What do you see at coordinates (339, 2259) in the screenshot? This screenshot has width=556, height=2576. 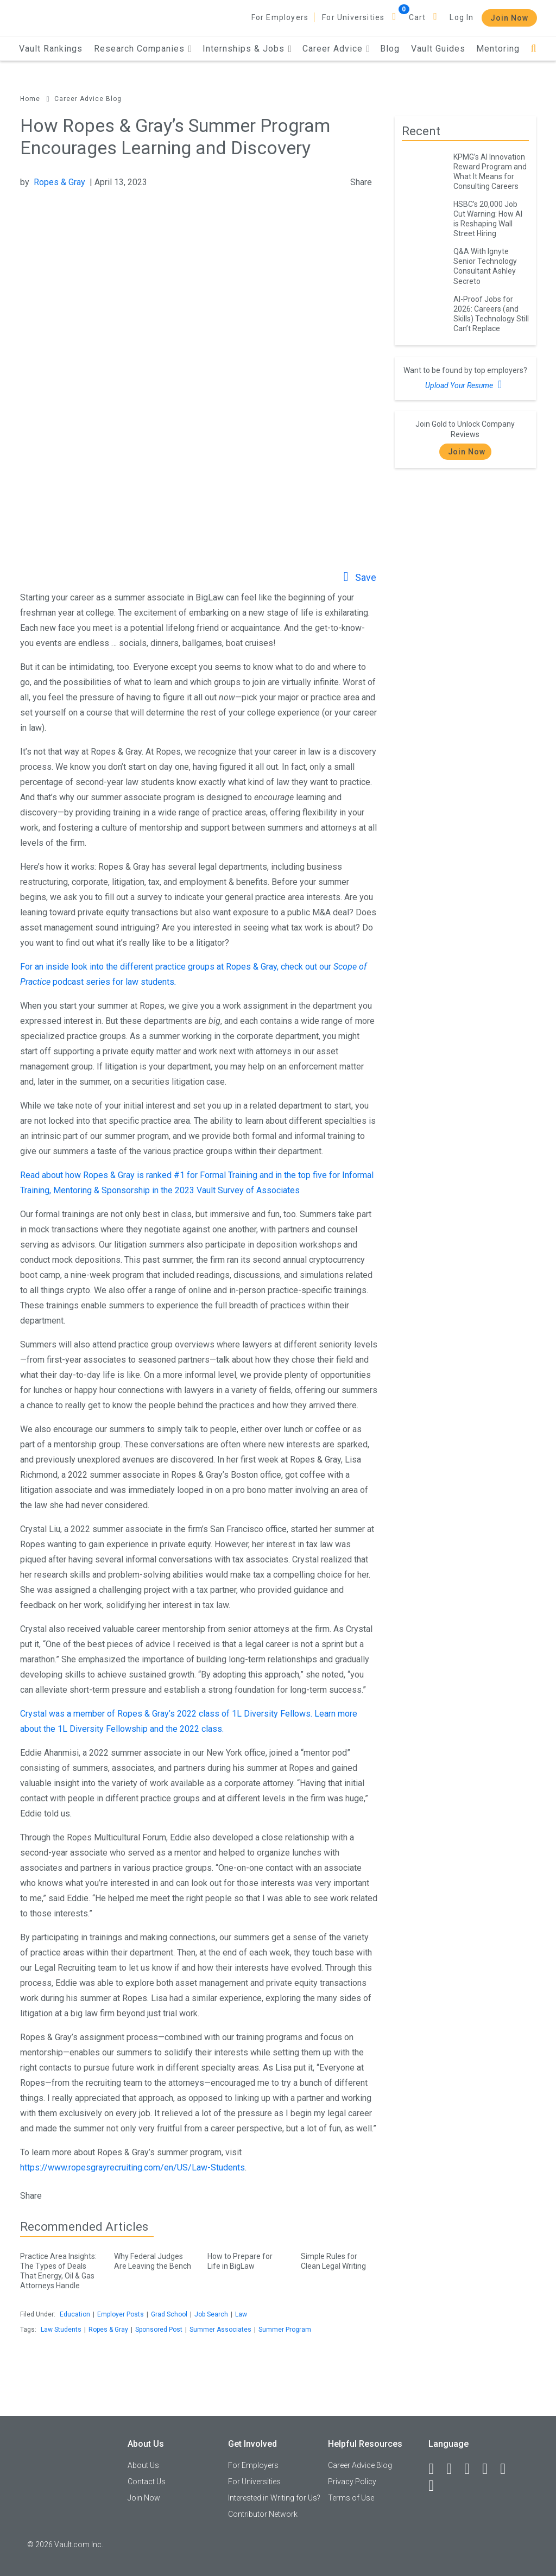 I see `Simple Rules for Clean Legal Writing` at bounding box center [339, 2259].